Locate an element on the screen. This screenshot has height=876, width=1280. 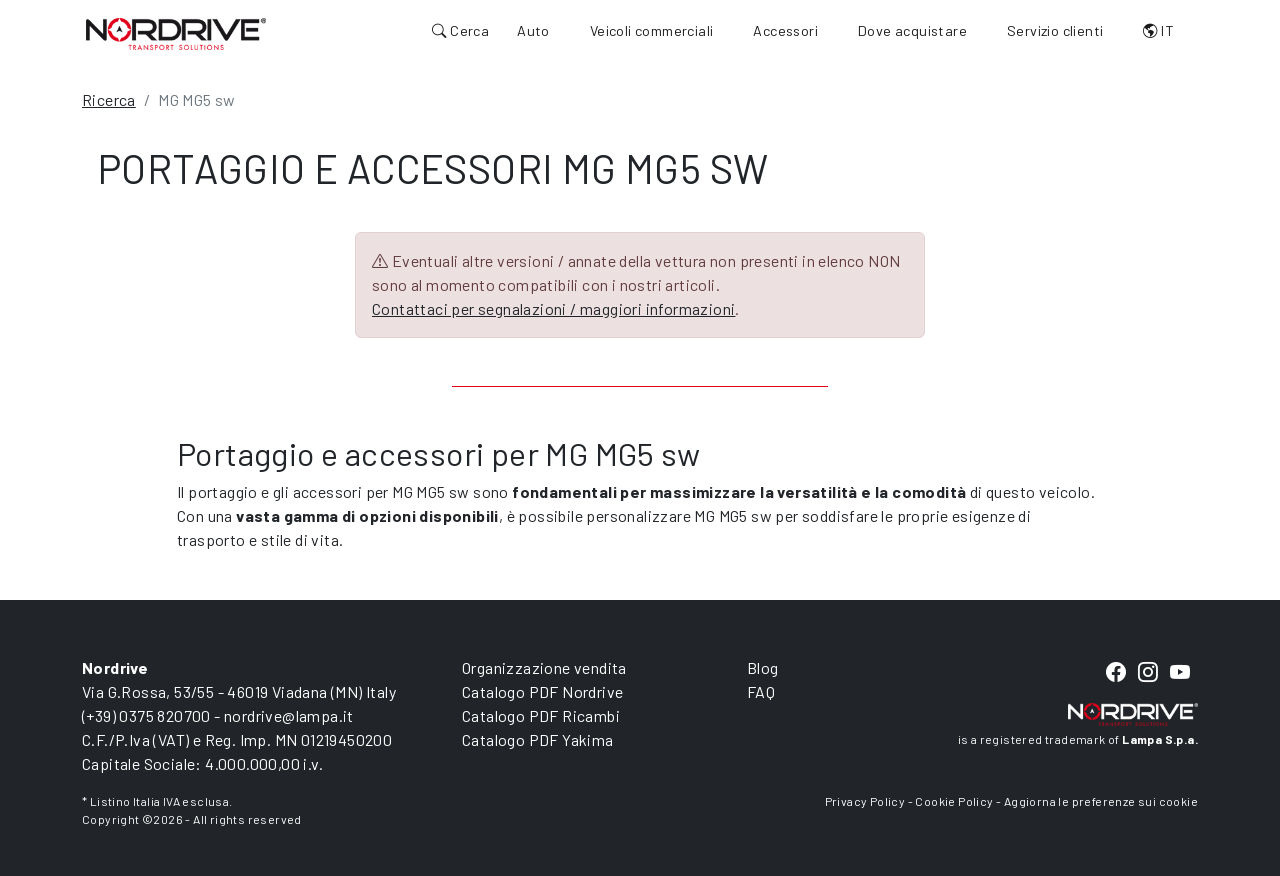
Accessori is located at coordinates (785, 30).